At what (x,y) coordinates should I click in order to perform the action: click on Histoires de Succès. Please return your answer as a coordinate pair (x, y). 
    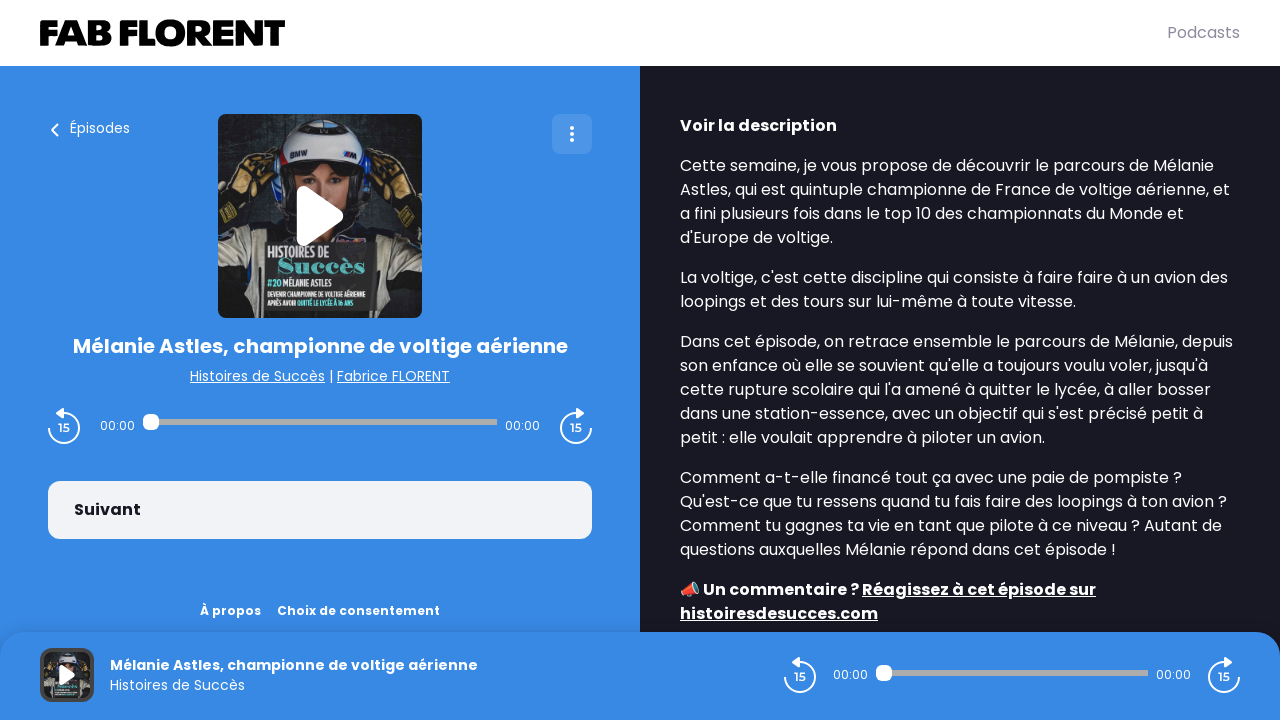
    Looking at the image, I should click on (257, 376).